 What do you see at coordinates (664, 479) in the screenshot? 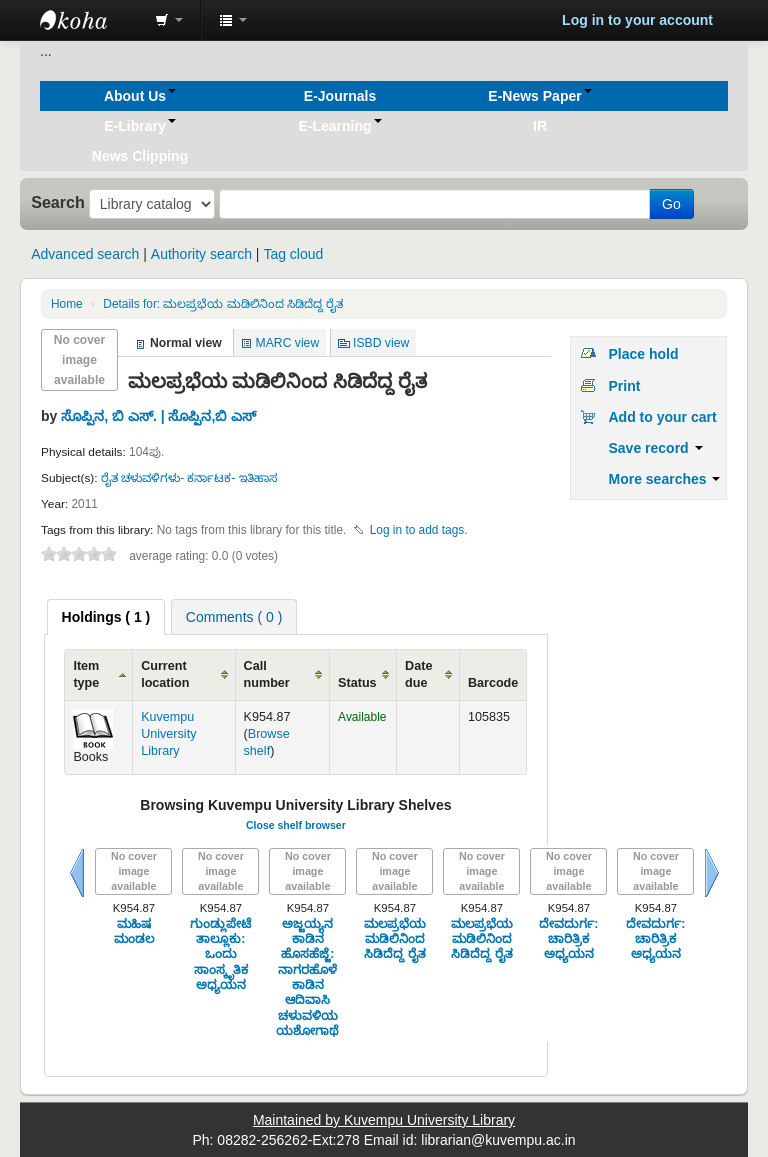
I see `More searches` at bounding box center [664, 479].